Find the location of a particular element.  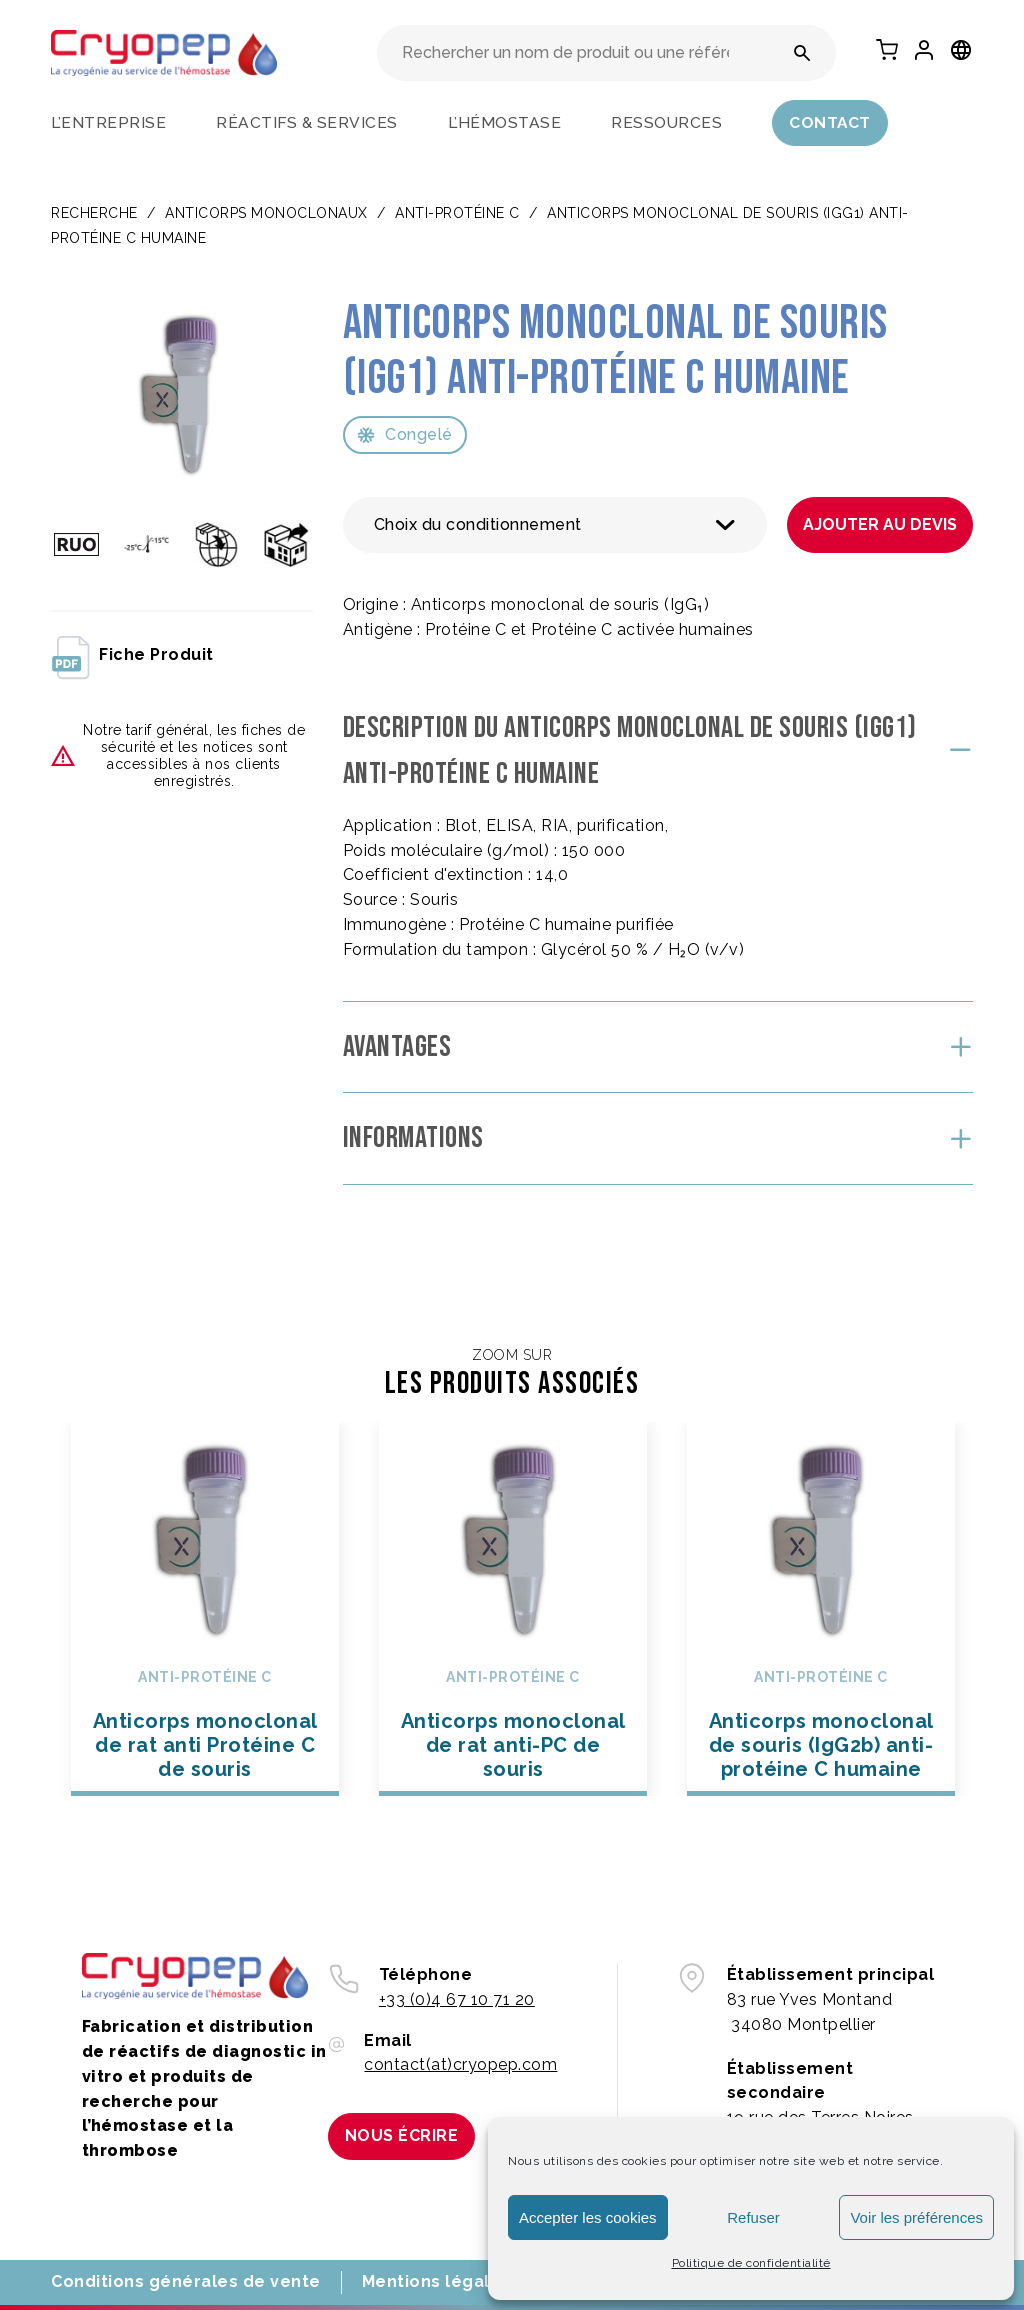

Conditions générales de vente is located at coordinates (186, 2281).